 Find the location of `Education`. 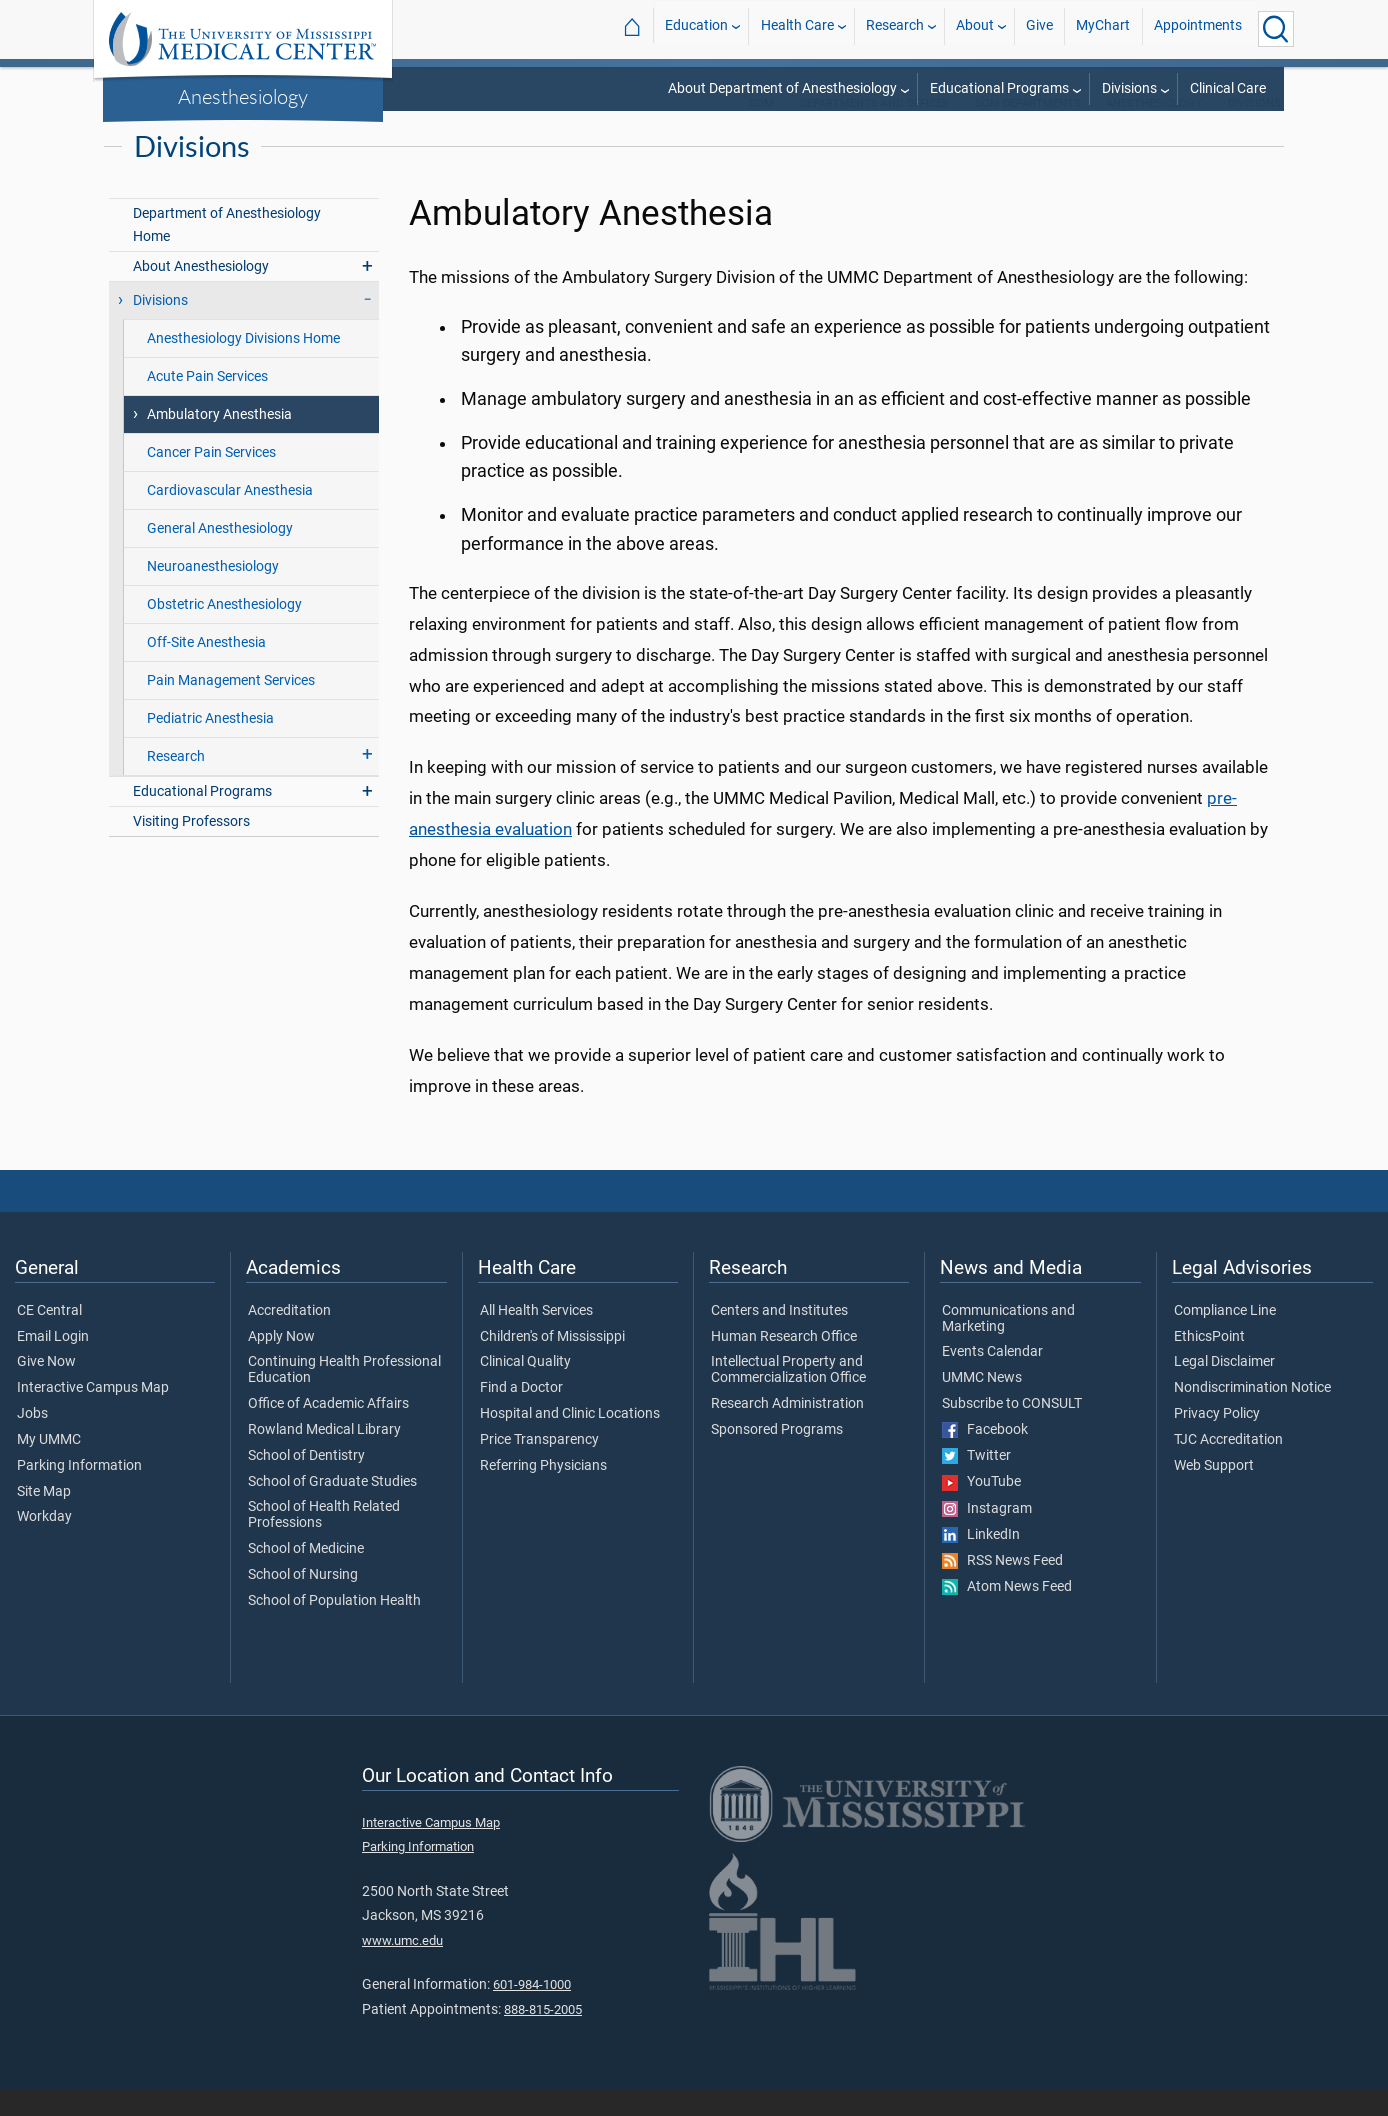

Education is located at coordinates (696, 28).